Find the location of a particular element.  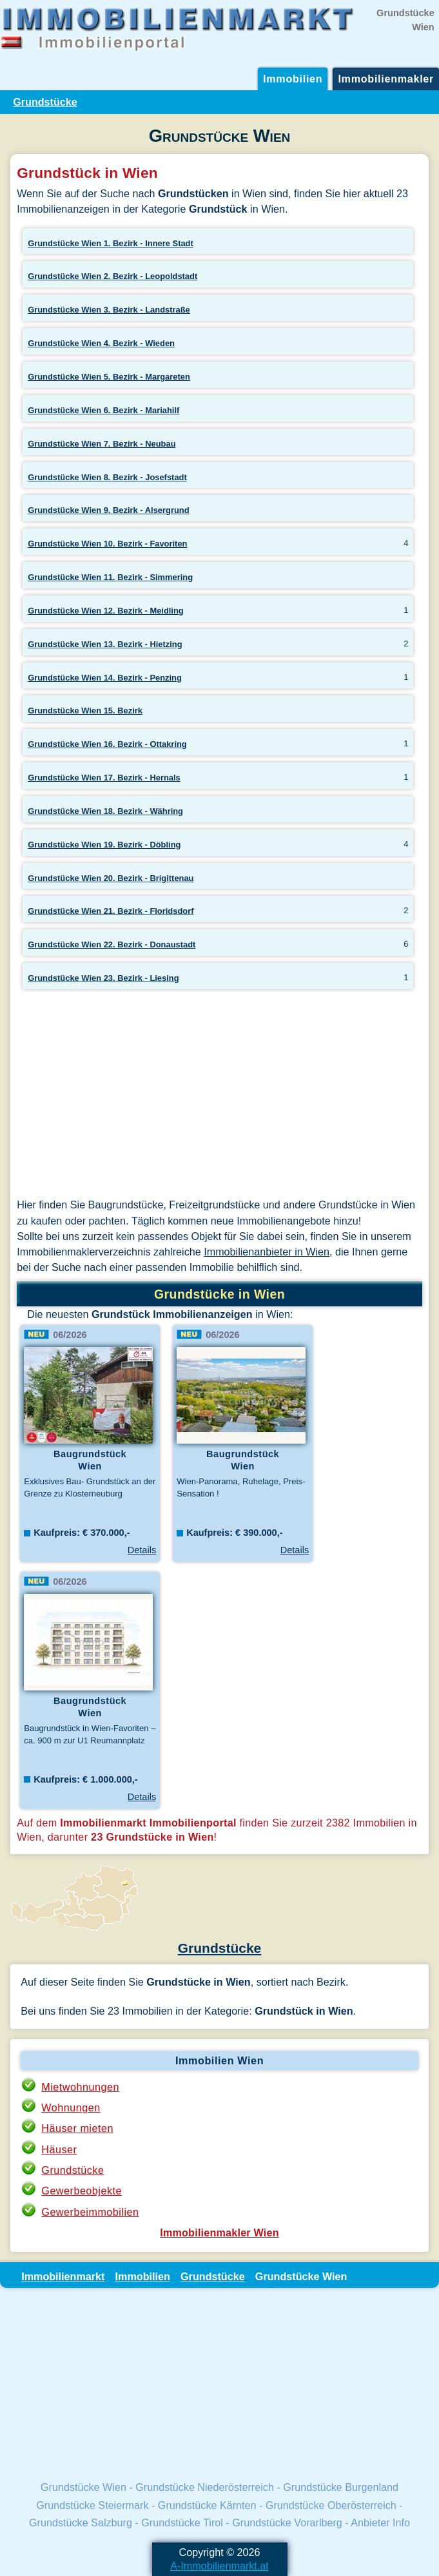

Immobilienanbieter in Wien is located at coordinates (266, 1251).